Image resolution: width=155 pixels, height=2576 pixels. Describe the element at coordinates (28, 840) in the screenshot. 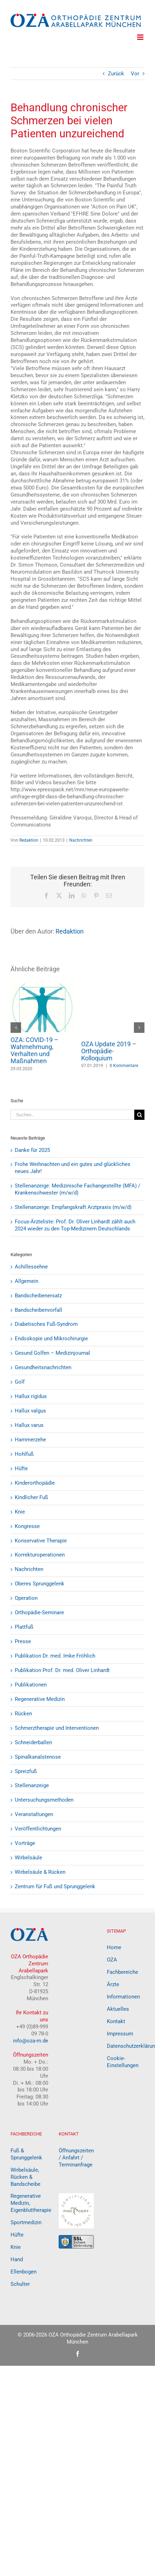

I see `Redaktion` at that location.